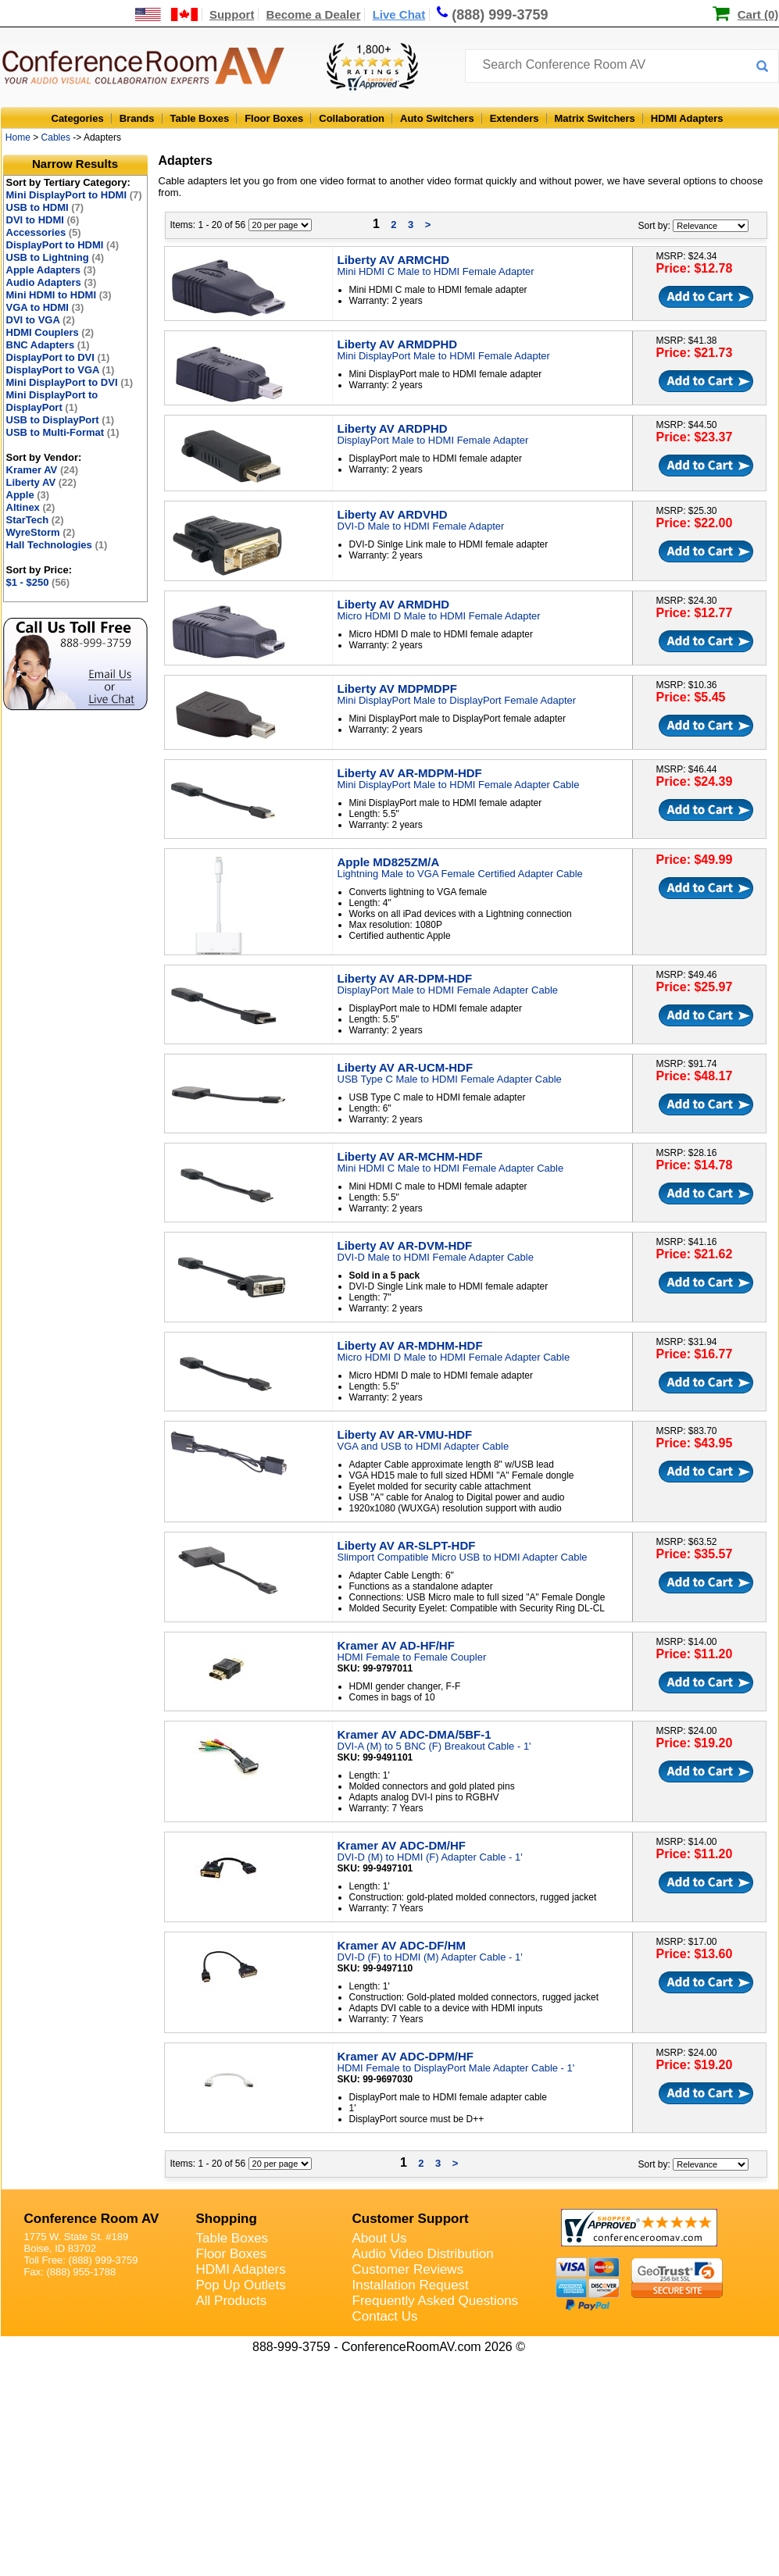 The height and width of the screenshot is (2576, 779). I want to click on Auto Switchers, so click(437, 118).